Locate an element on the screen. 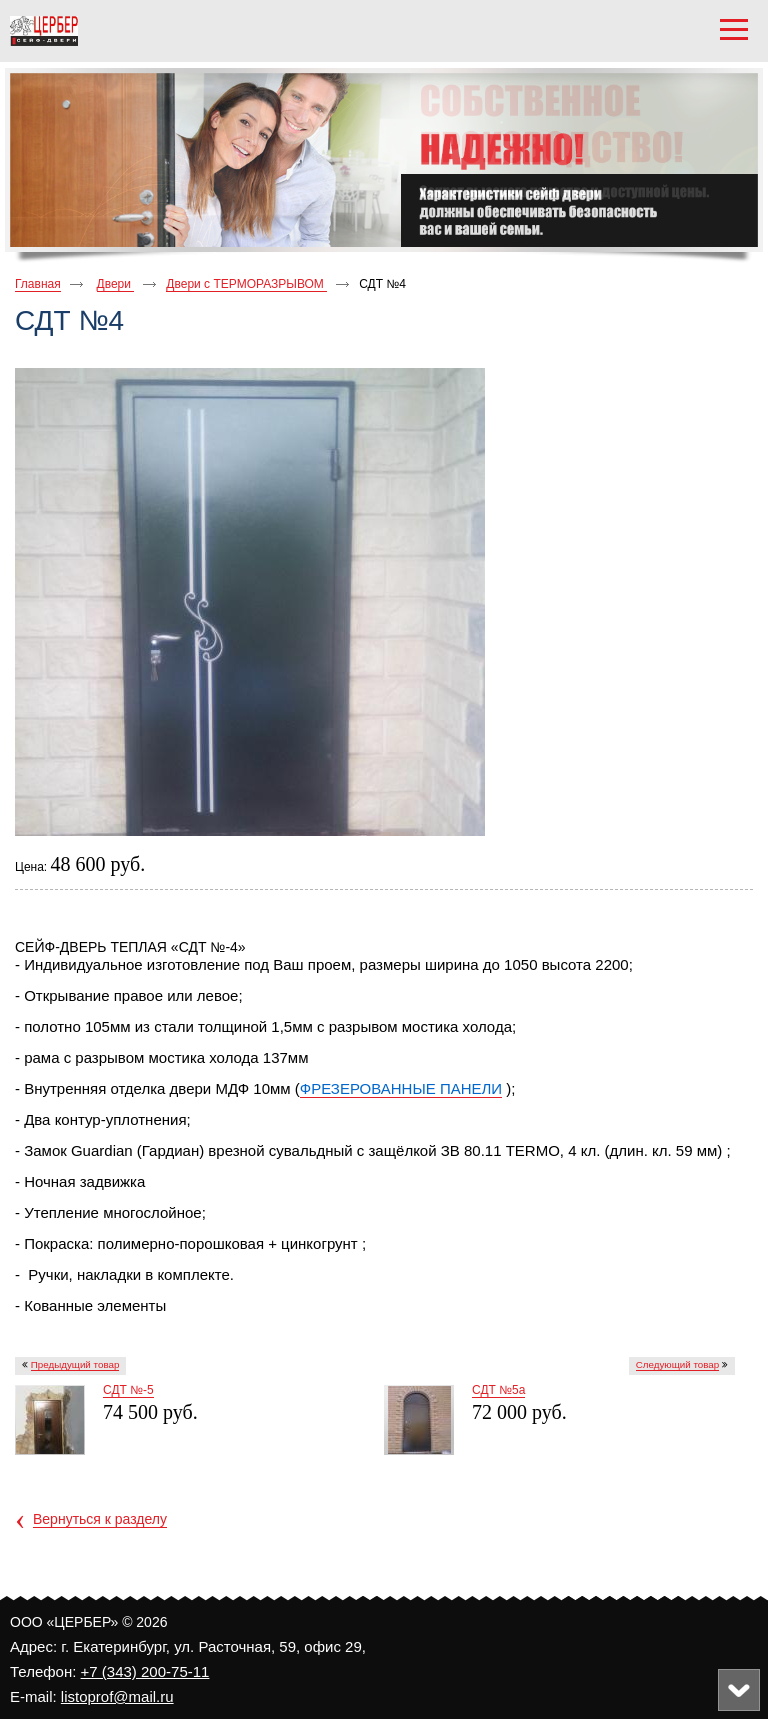 The image size is (768, 1719). +7 (343) 200-75-11 is located at coordinates (145, 1671).